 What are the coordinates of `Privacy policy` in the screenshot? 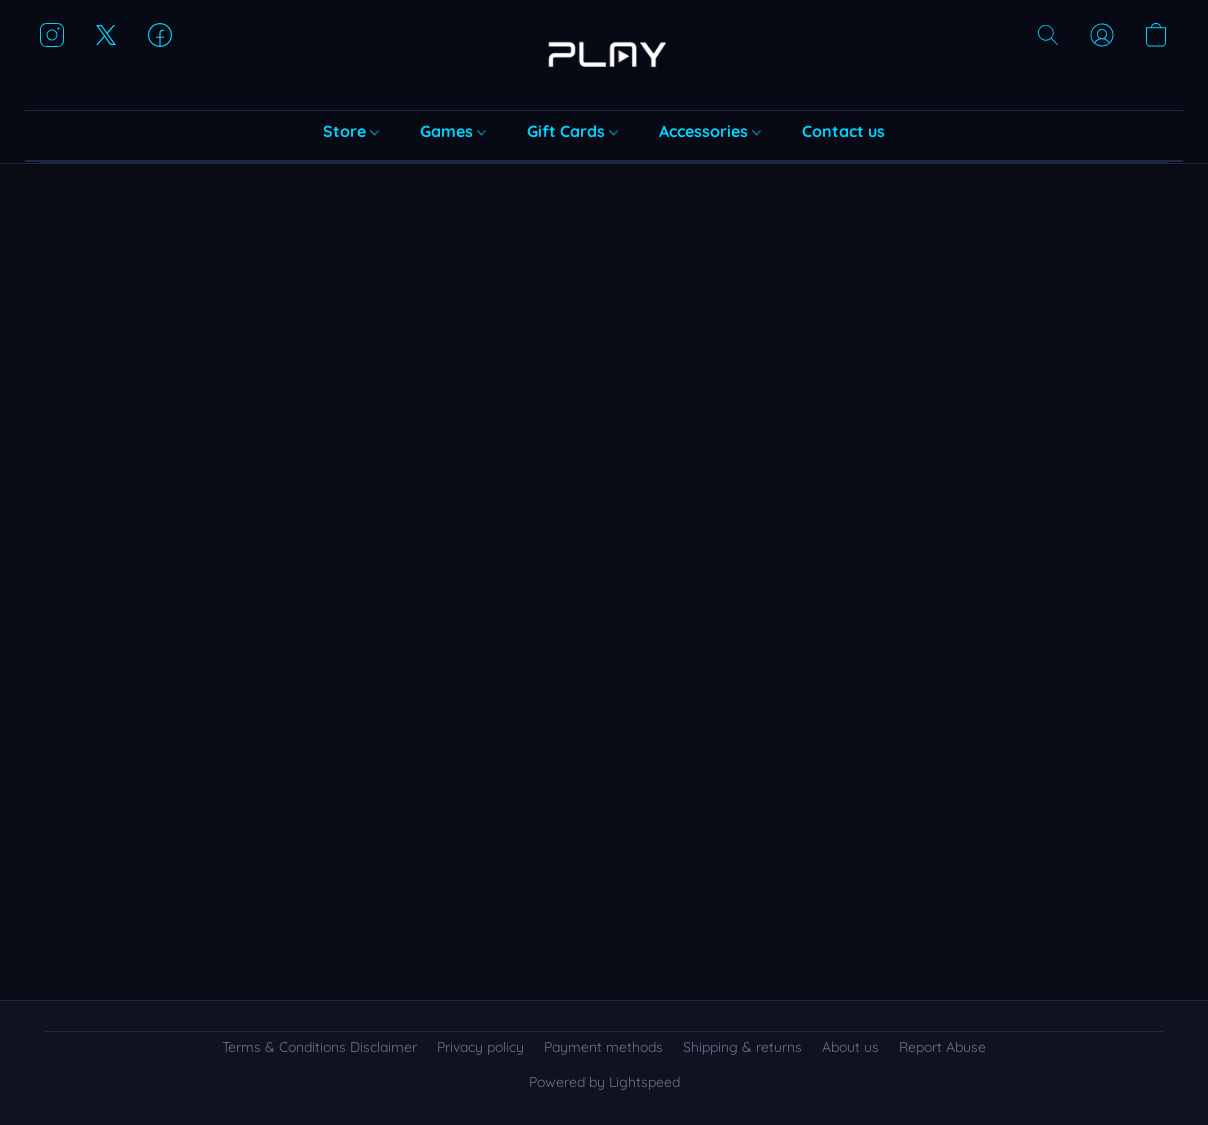 It's located at (480, 1047).